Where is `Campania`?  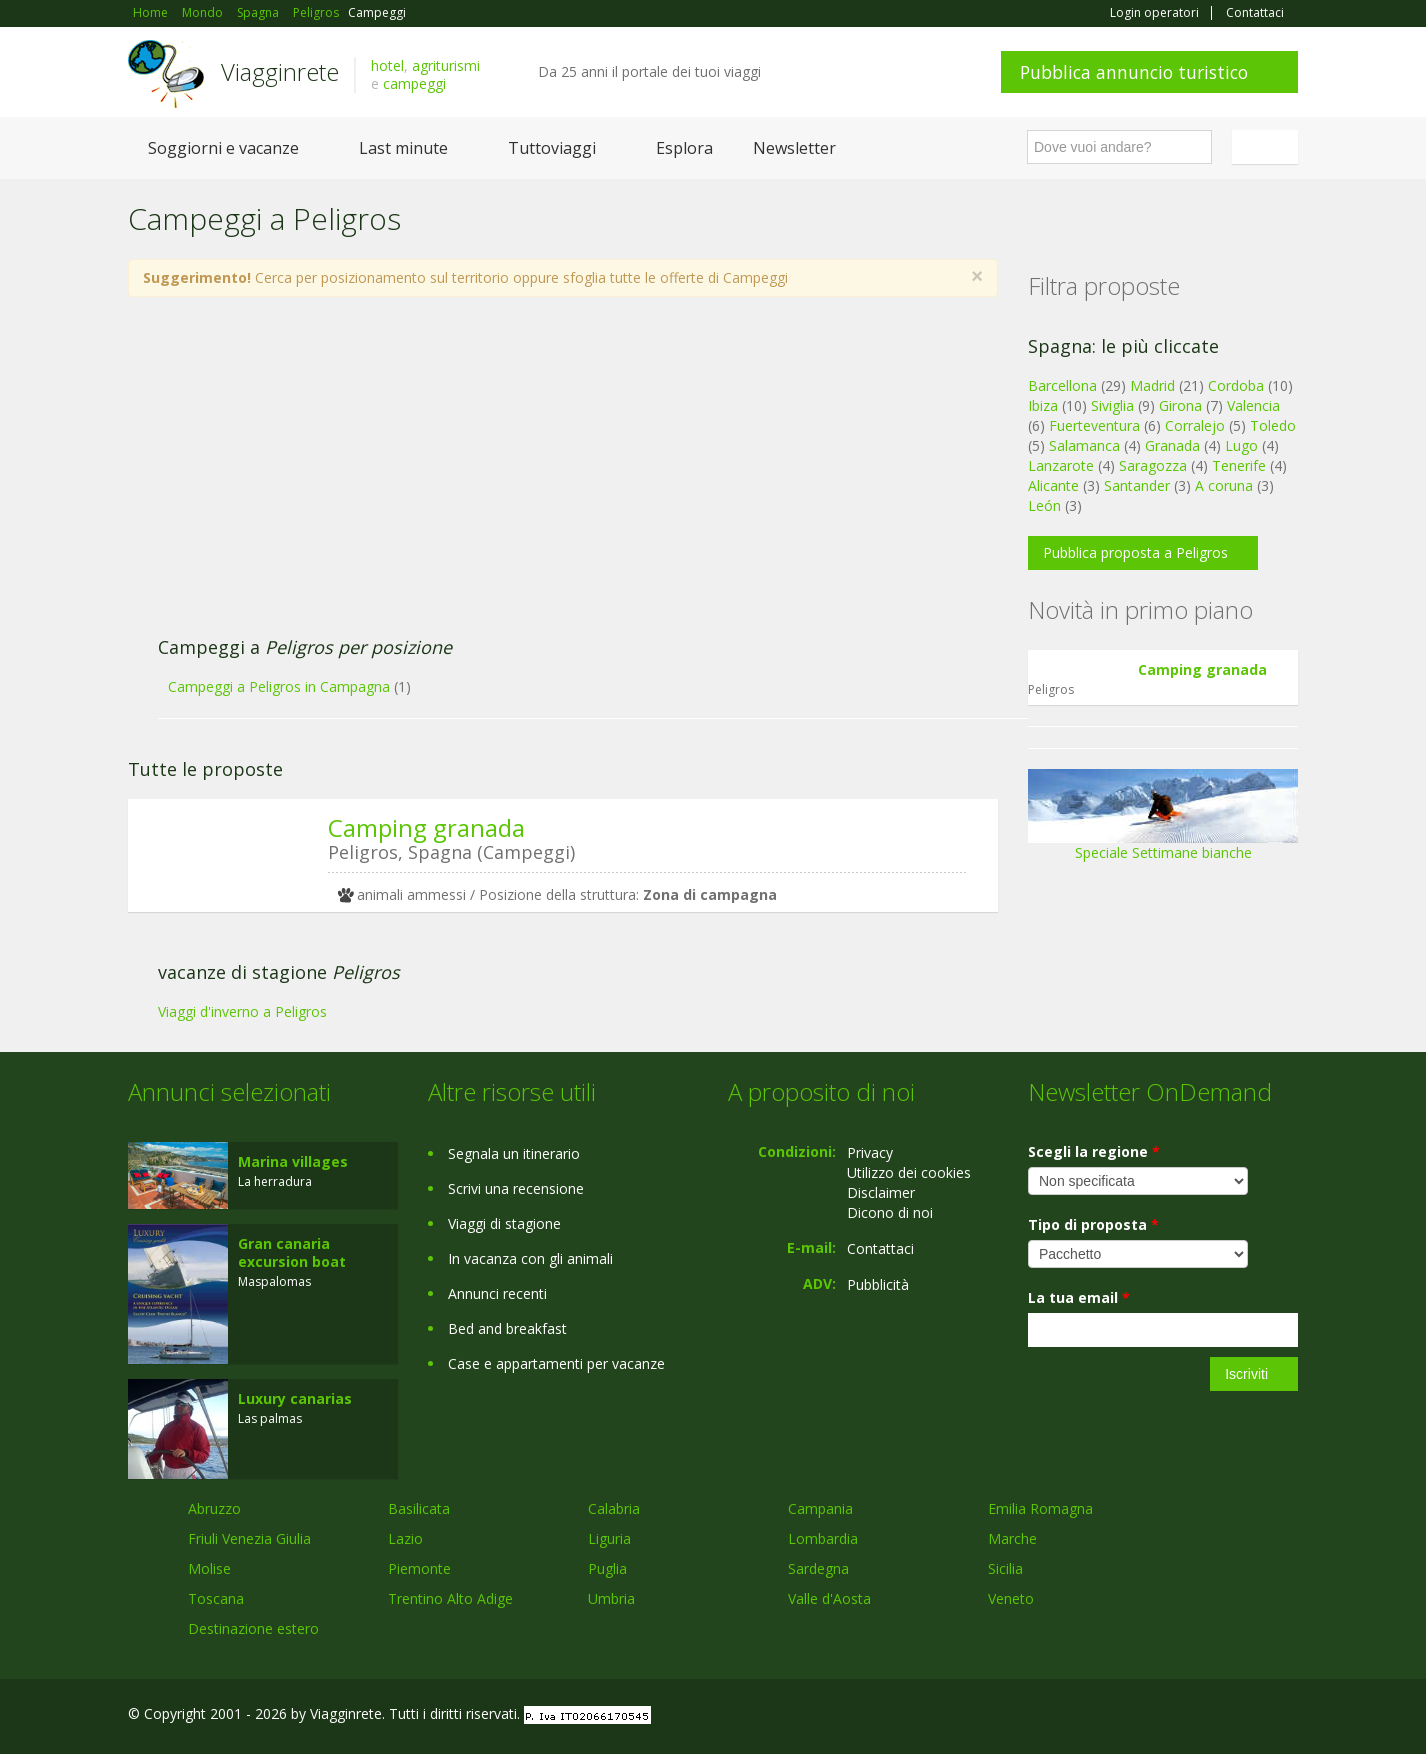 Campania is located at coordinates (820, 1508).